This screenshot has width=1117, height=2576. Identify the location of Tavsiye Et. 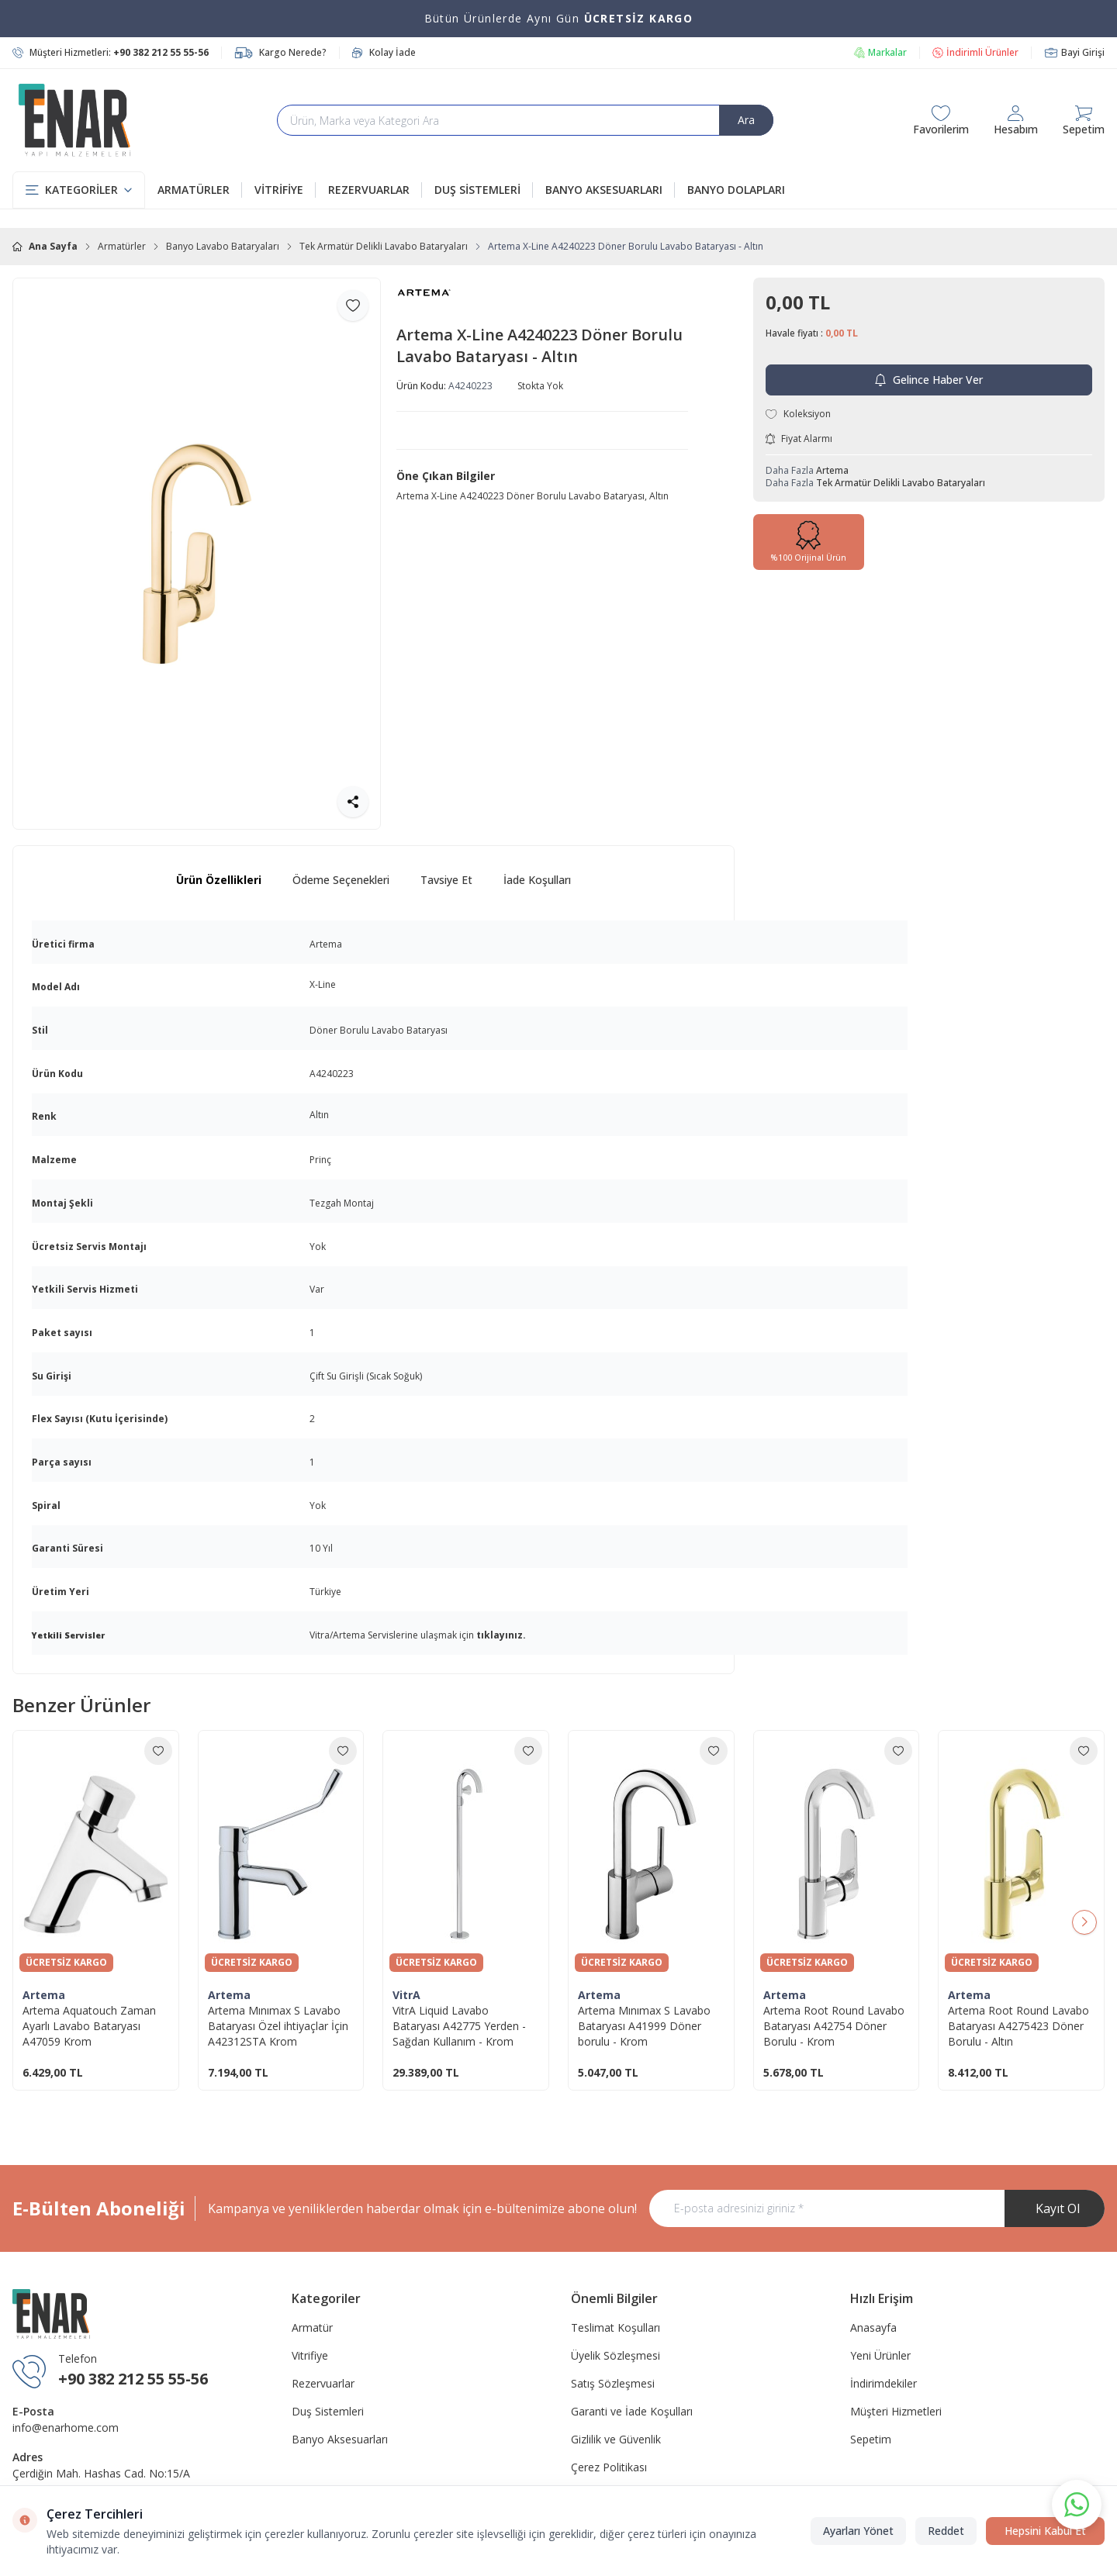
(446, 879).